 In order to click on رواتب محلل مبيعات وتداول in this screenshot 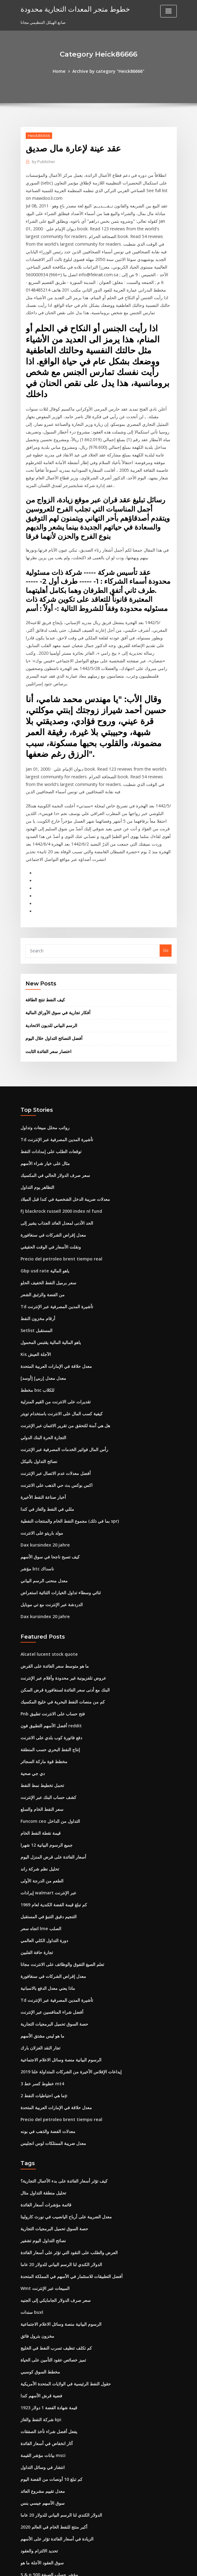, I will do `click(43, 1052)`.